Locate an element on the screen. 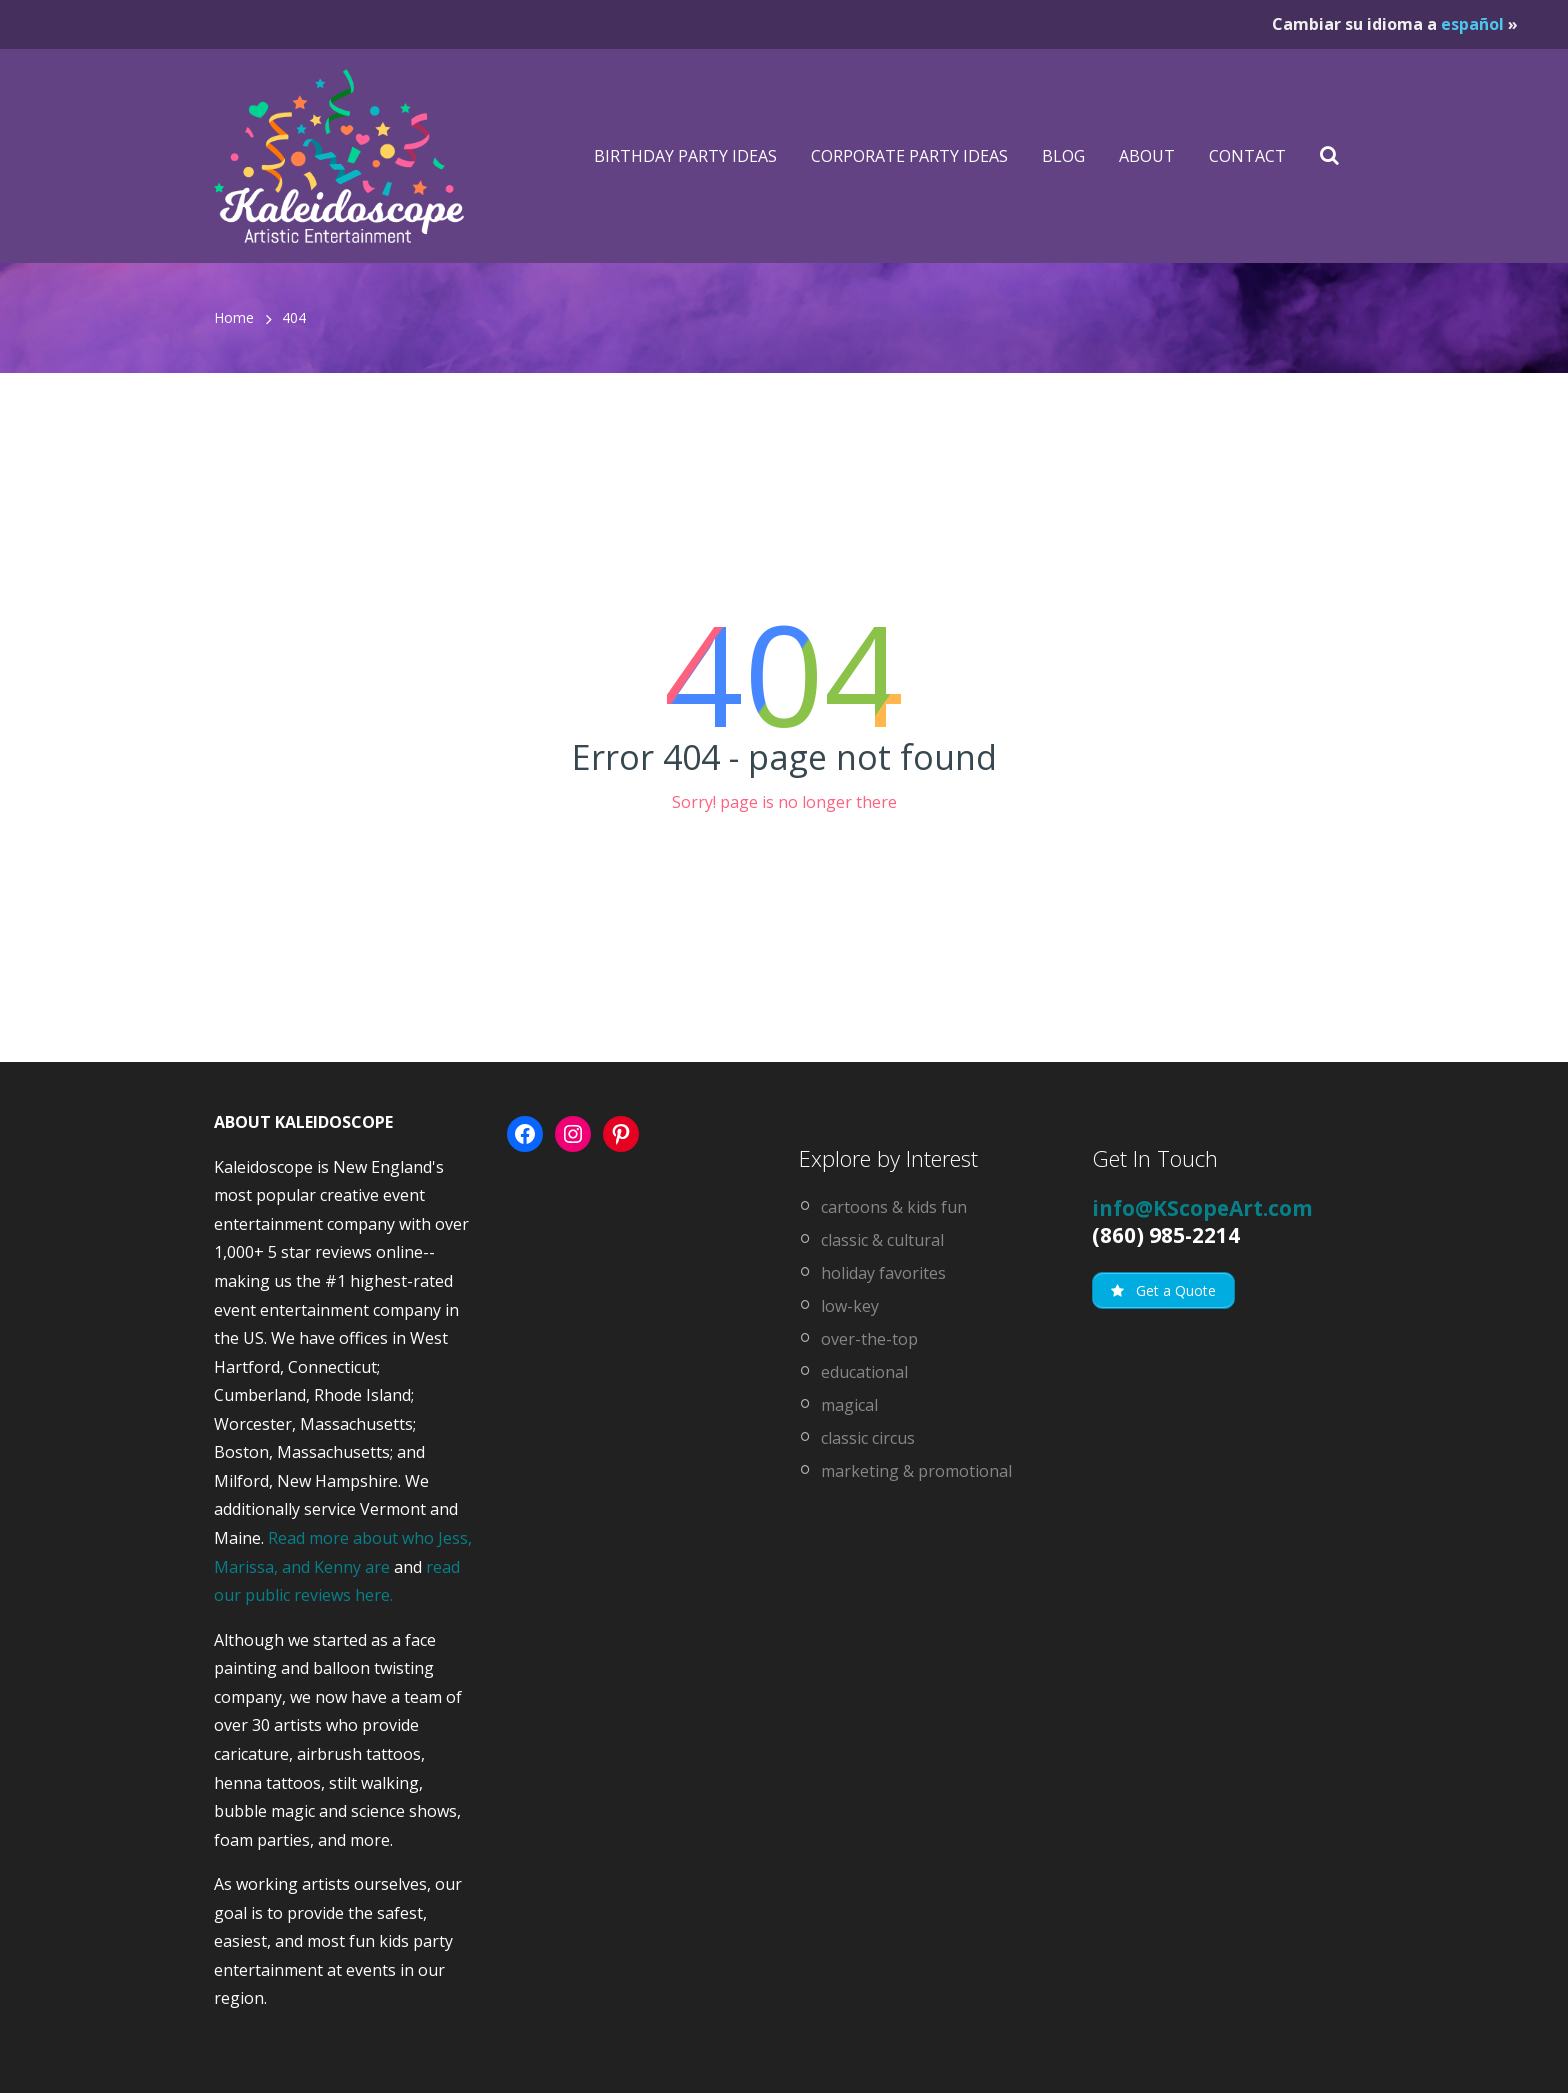  español is located at coordinates (1472, 24).